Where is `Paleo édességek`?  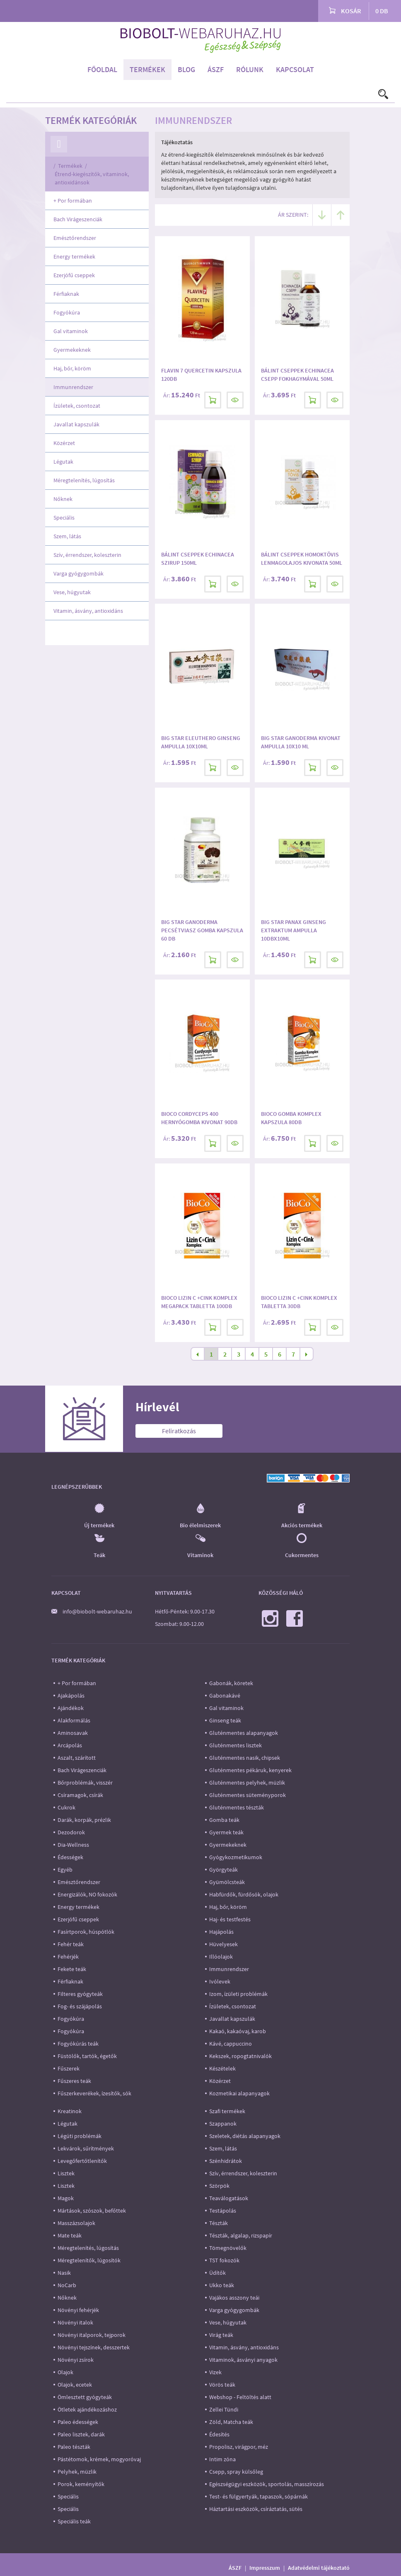
Paleo édességek is located at coordinates (78, 2422).